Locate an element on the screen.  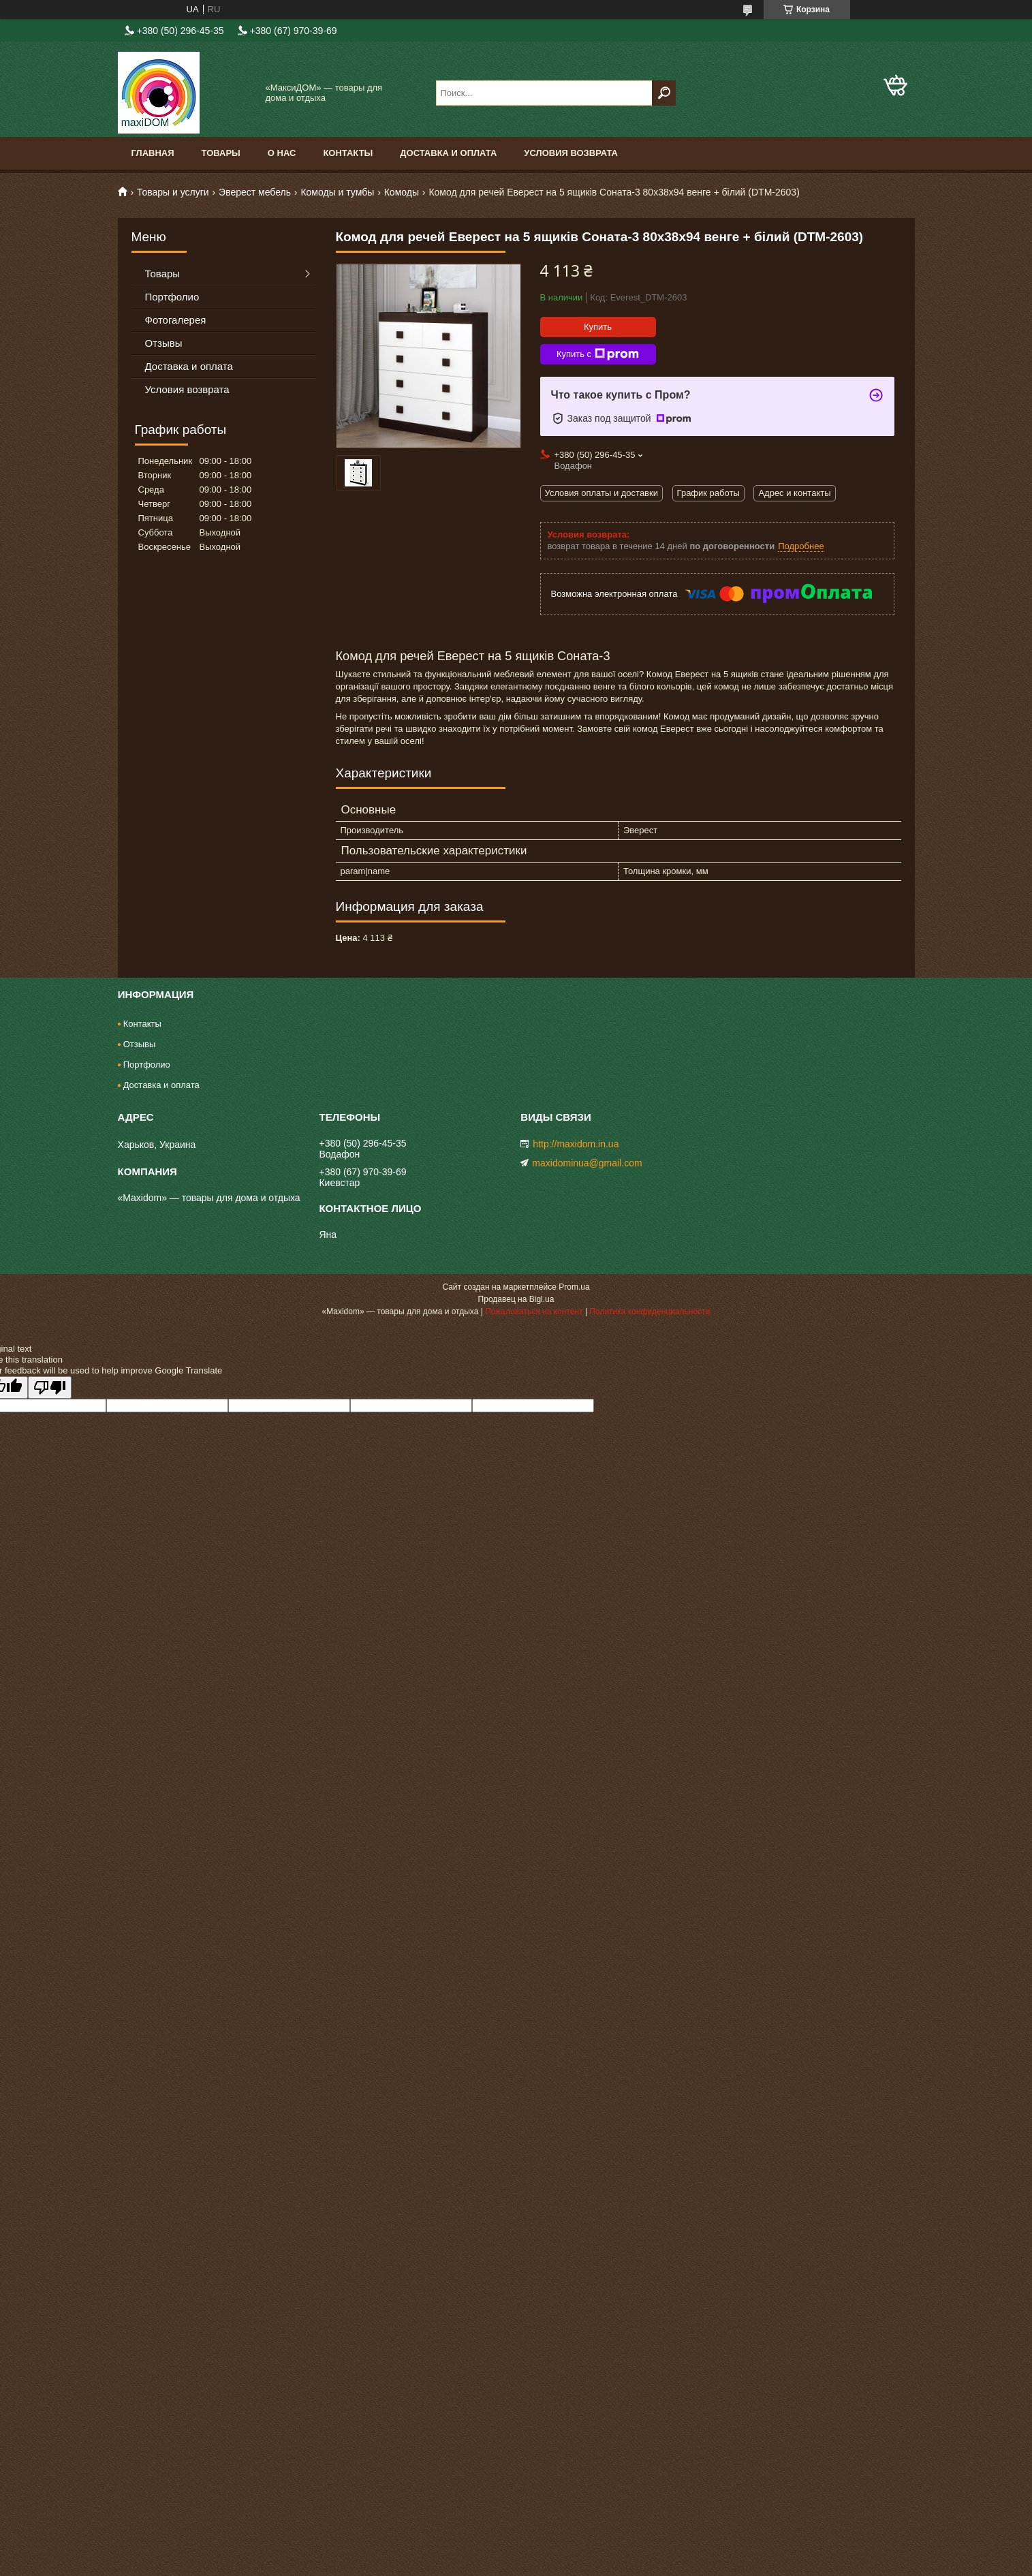
Купить is located at coordinates (598, 327).